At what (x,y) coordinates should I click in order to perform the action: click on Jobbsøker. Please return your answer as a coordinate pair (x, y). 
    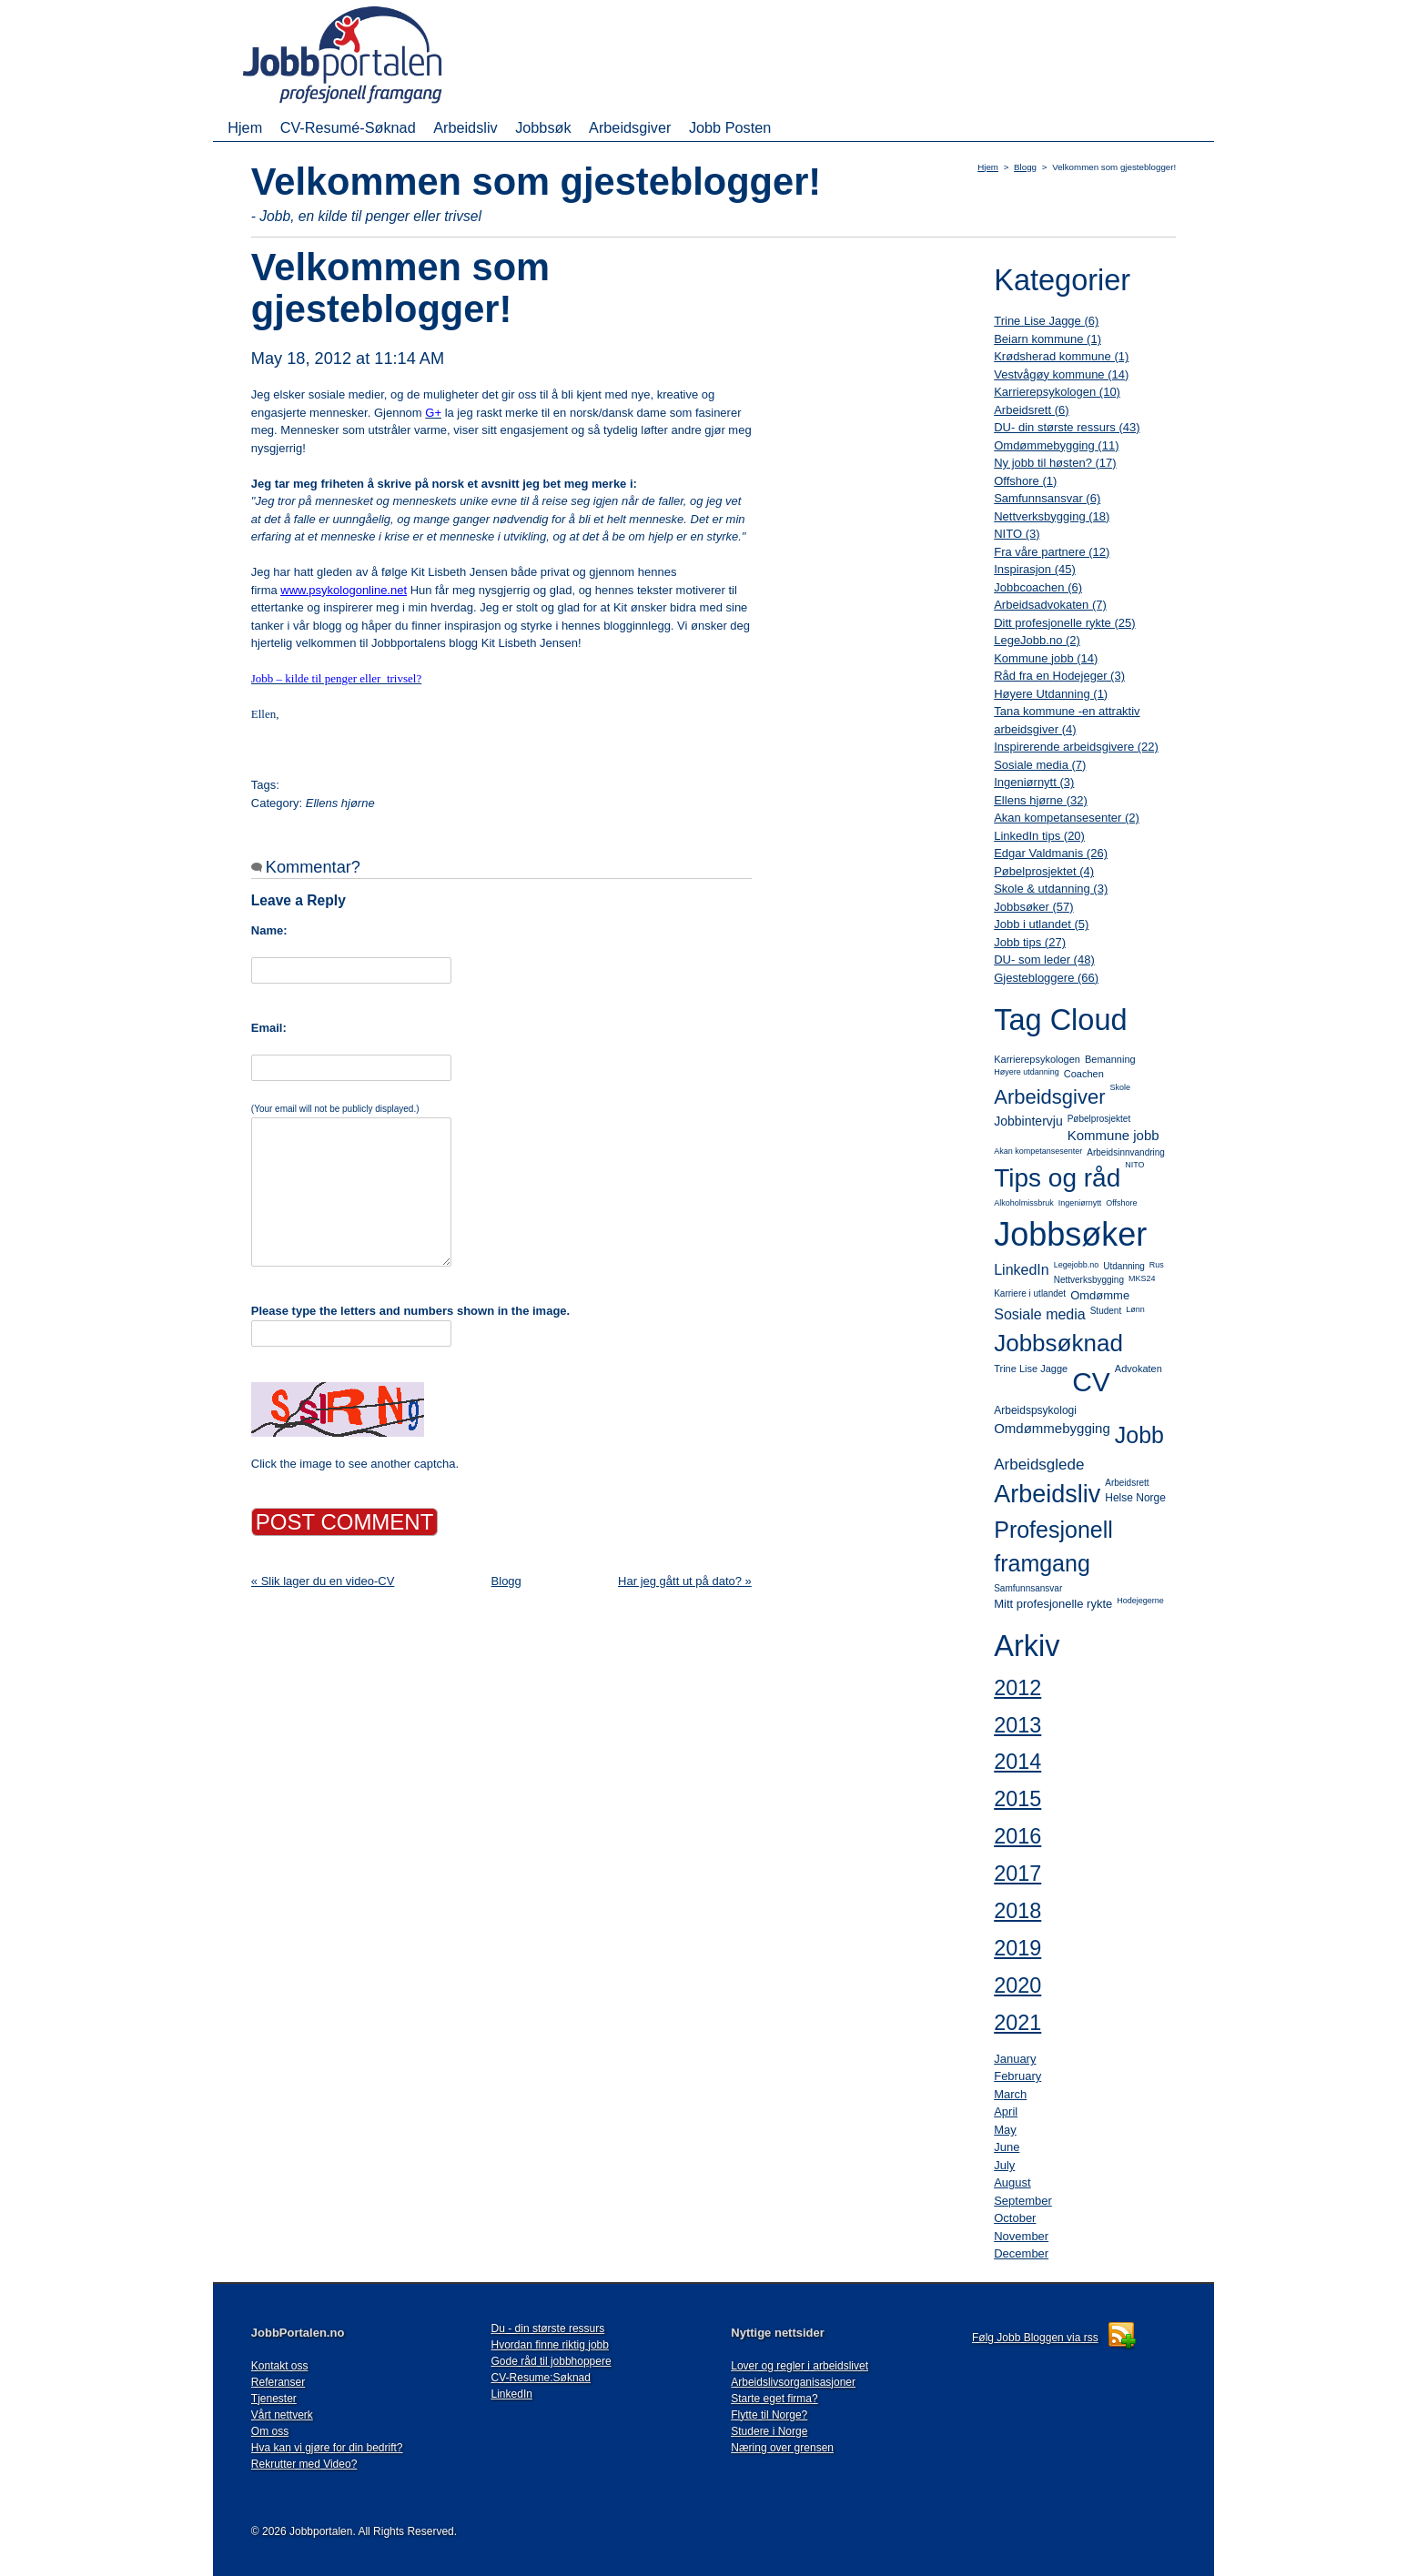
    Looking at the image, I should click on (1070, 1234).